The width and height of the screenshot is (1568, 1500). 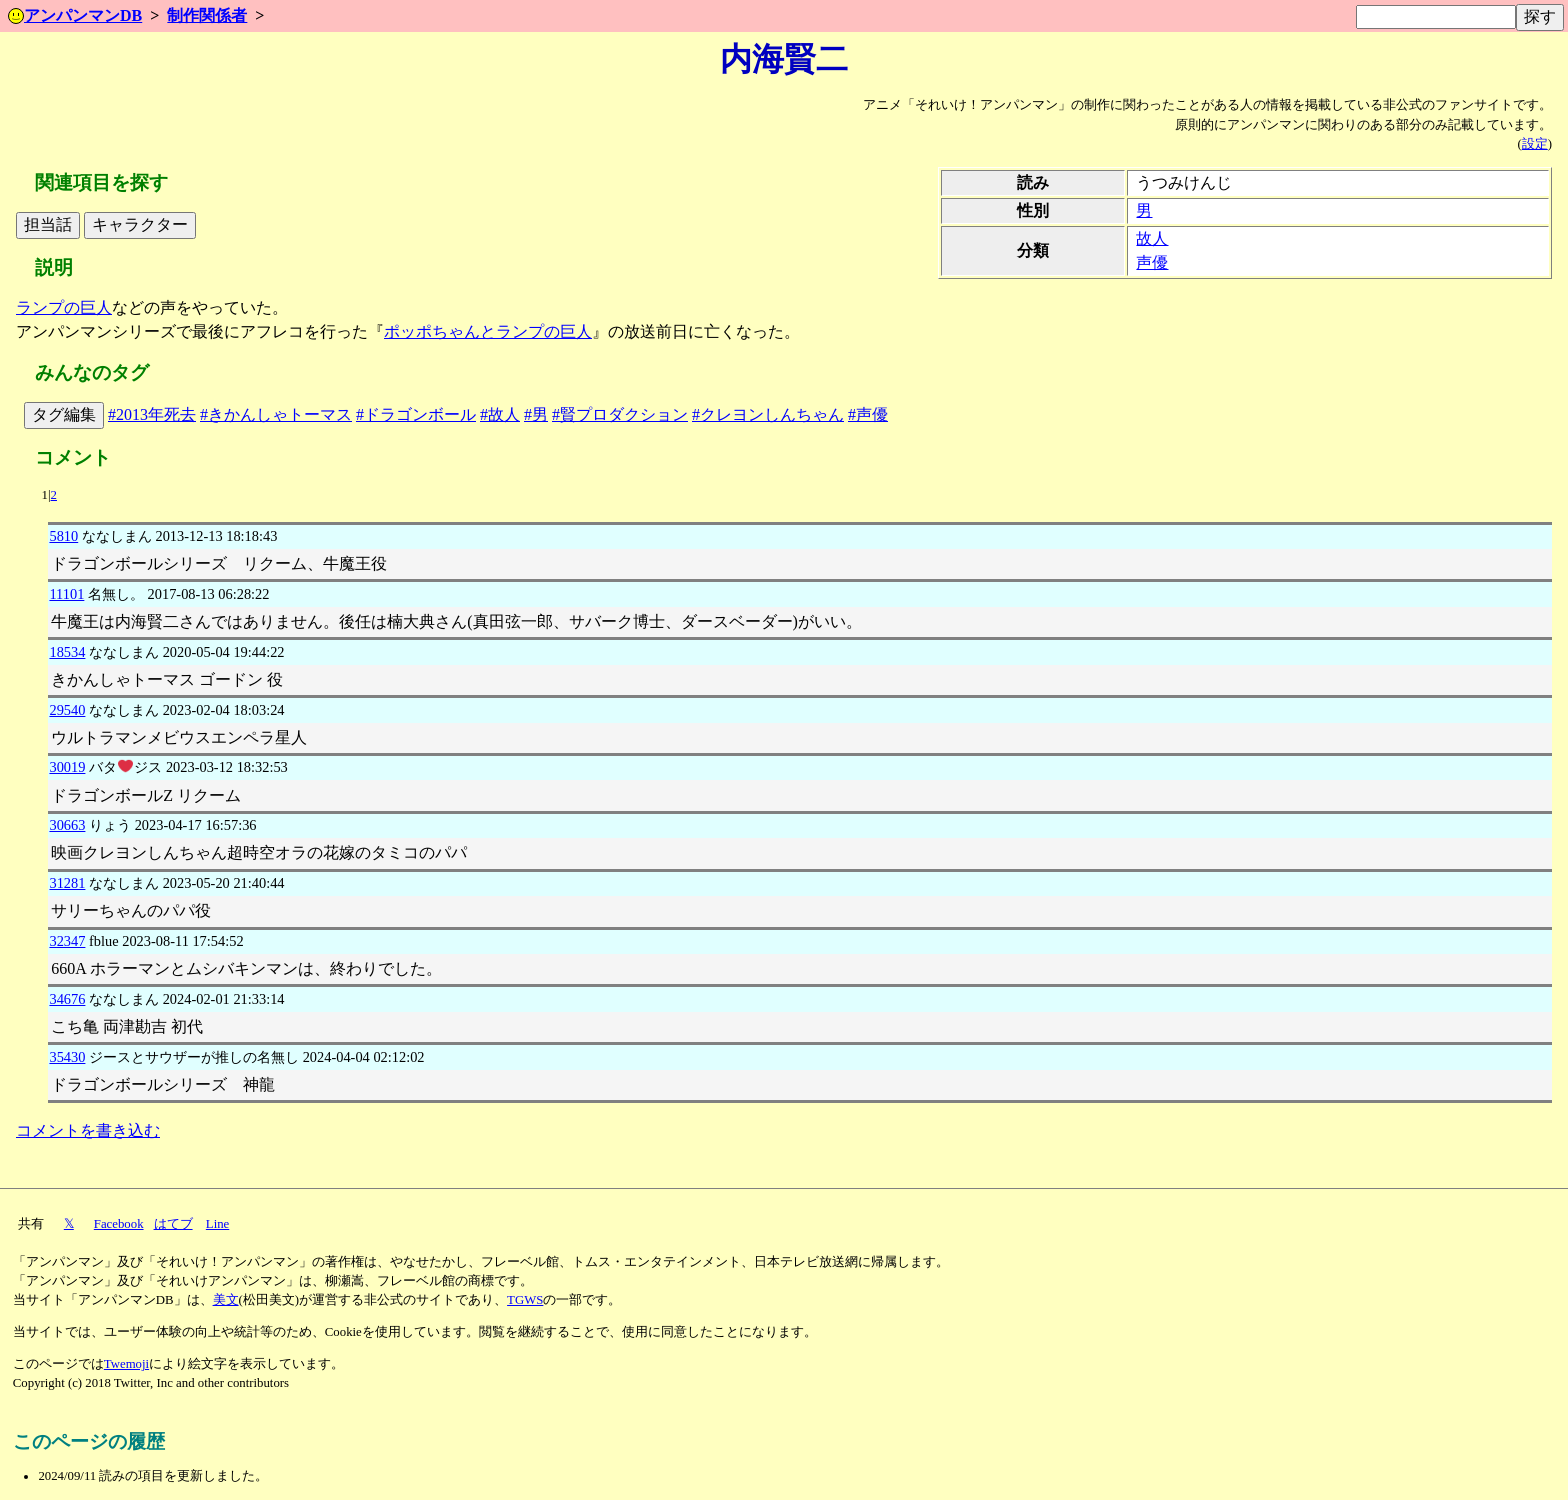 I want to click on Facebook, so click(x=119, y=1224).